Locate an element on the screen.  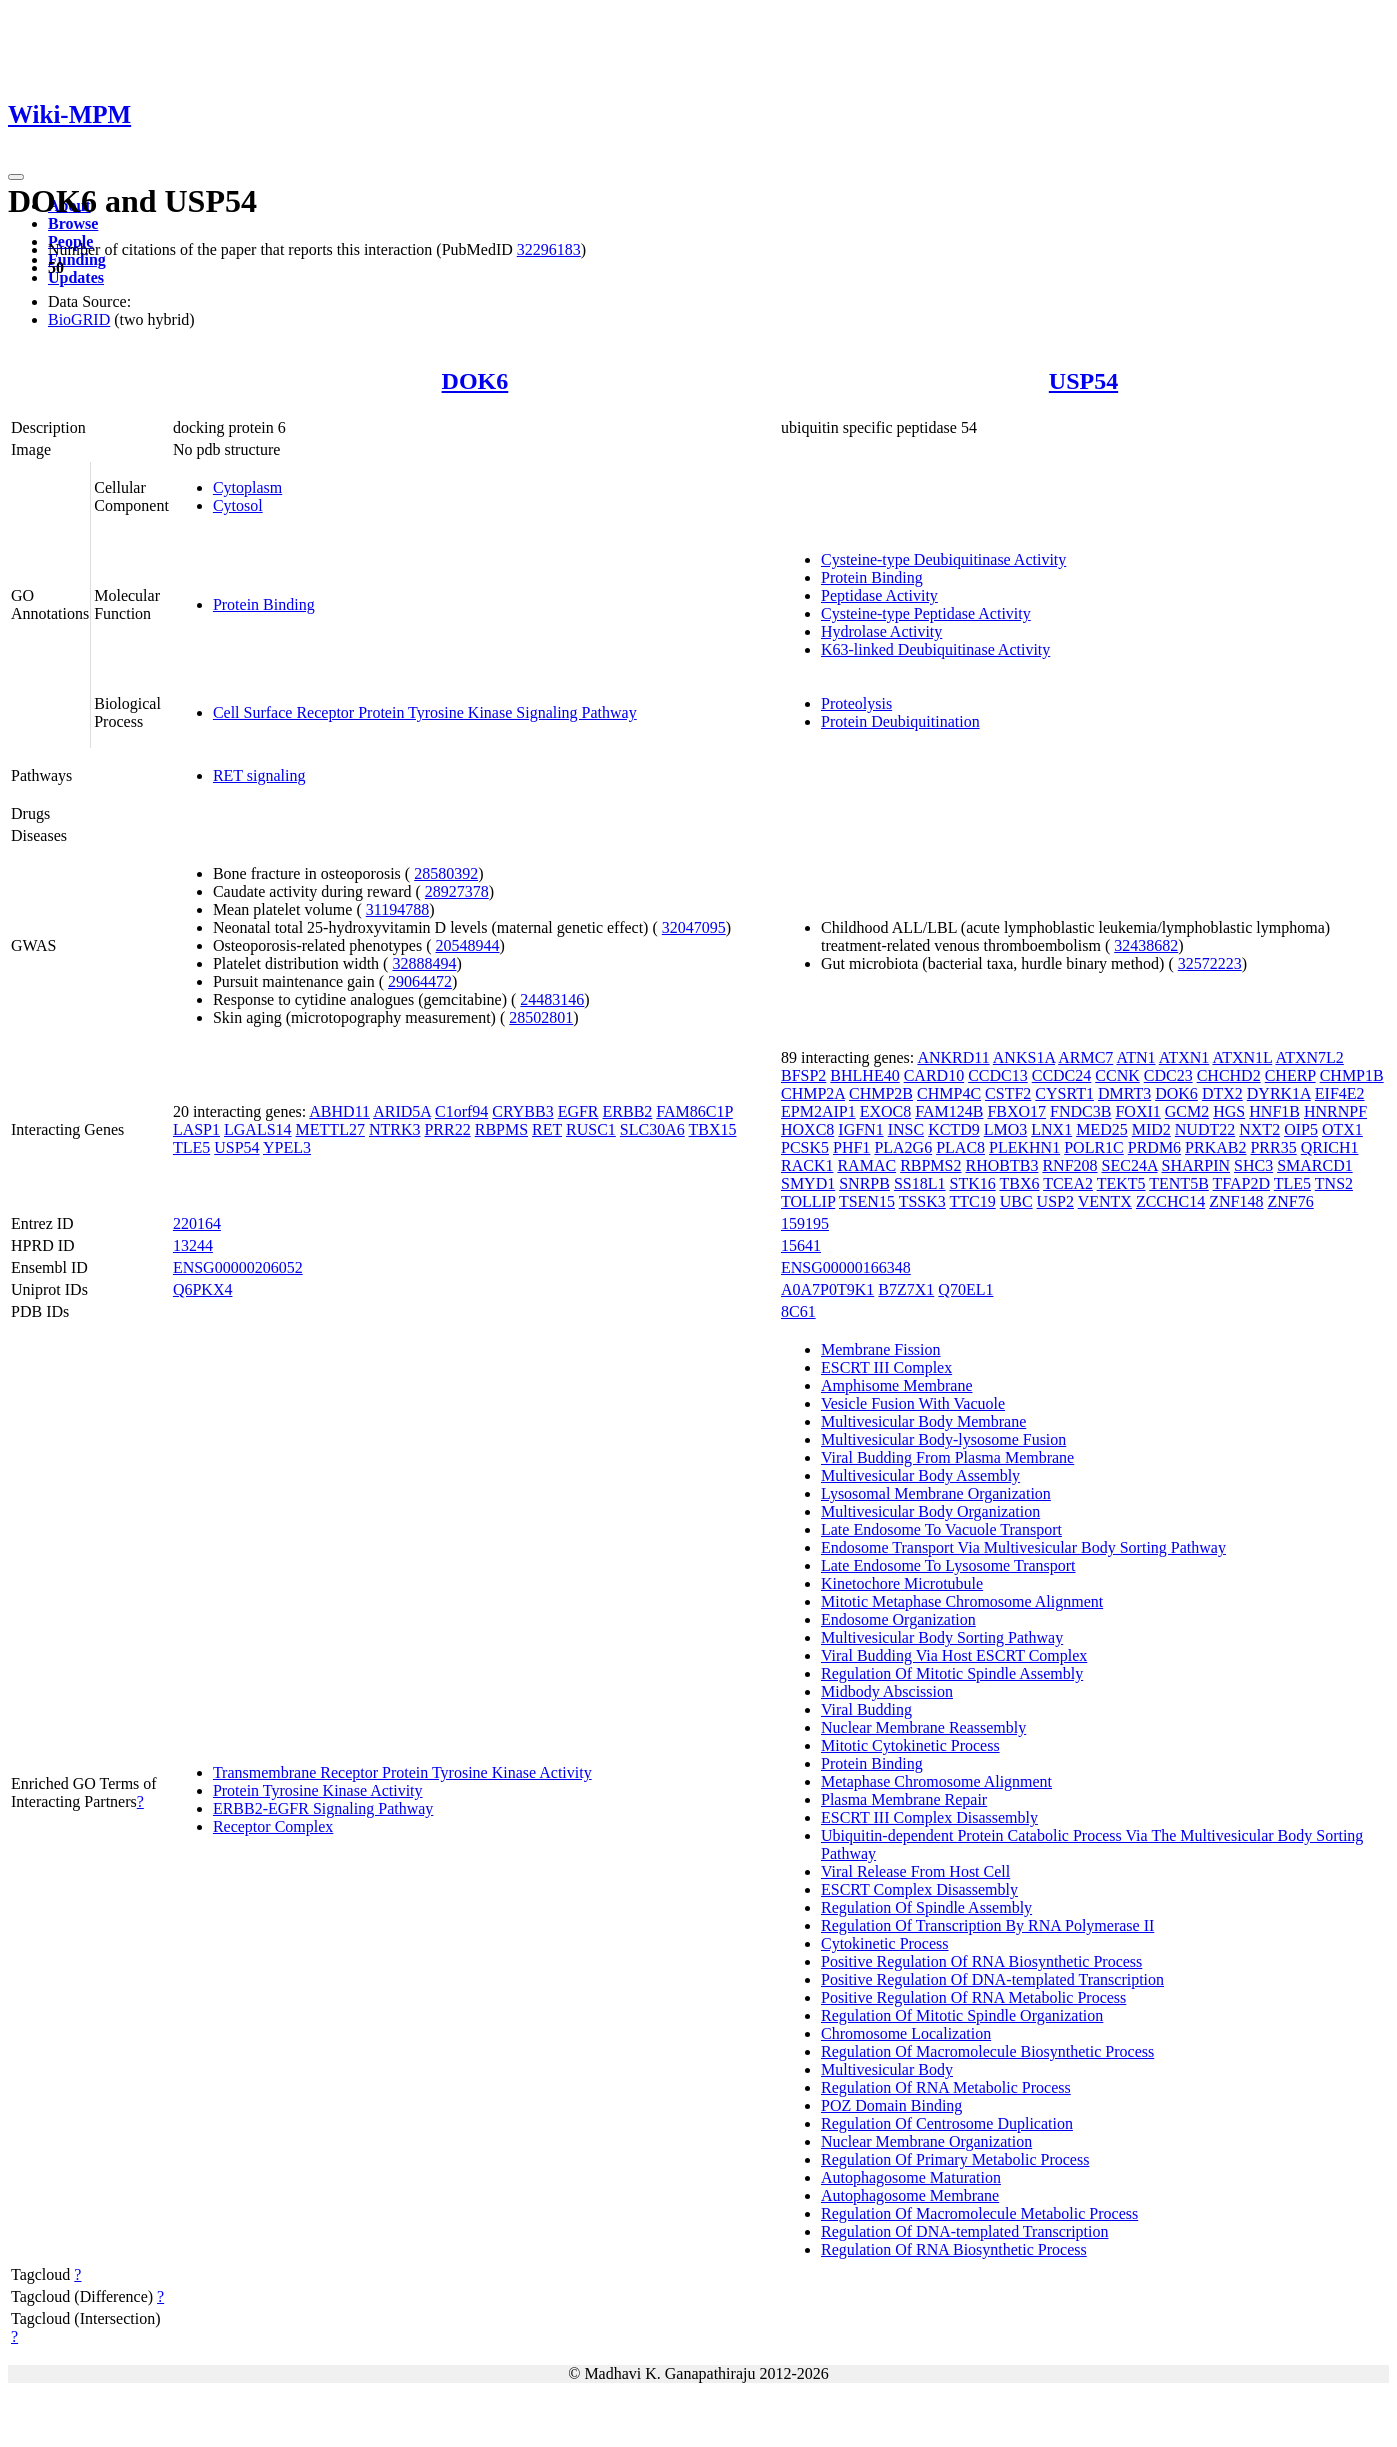
29064472 is located at coordinates (420, 981).